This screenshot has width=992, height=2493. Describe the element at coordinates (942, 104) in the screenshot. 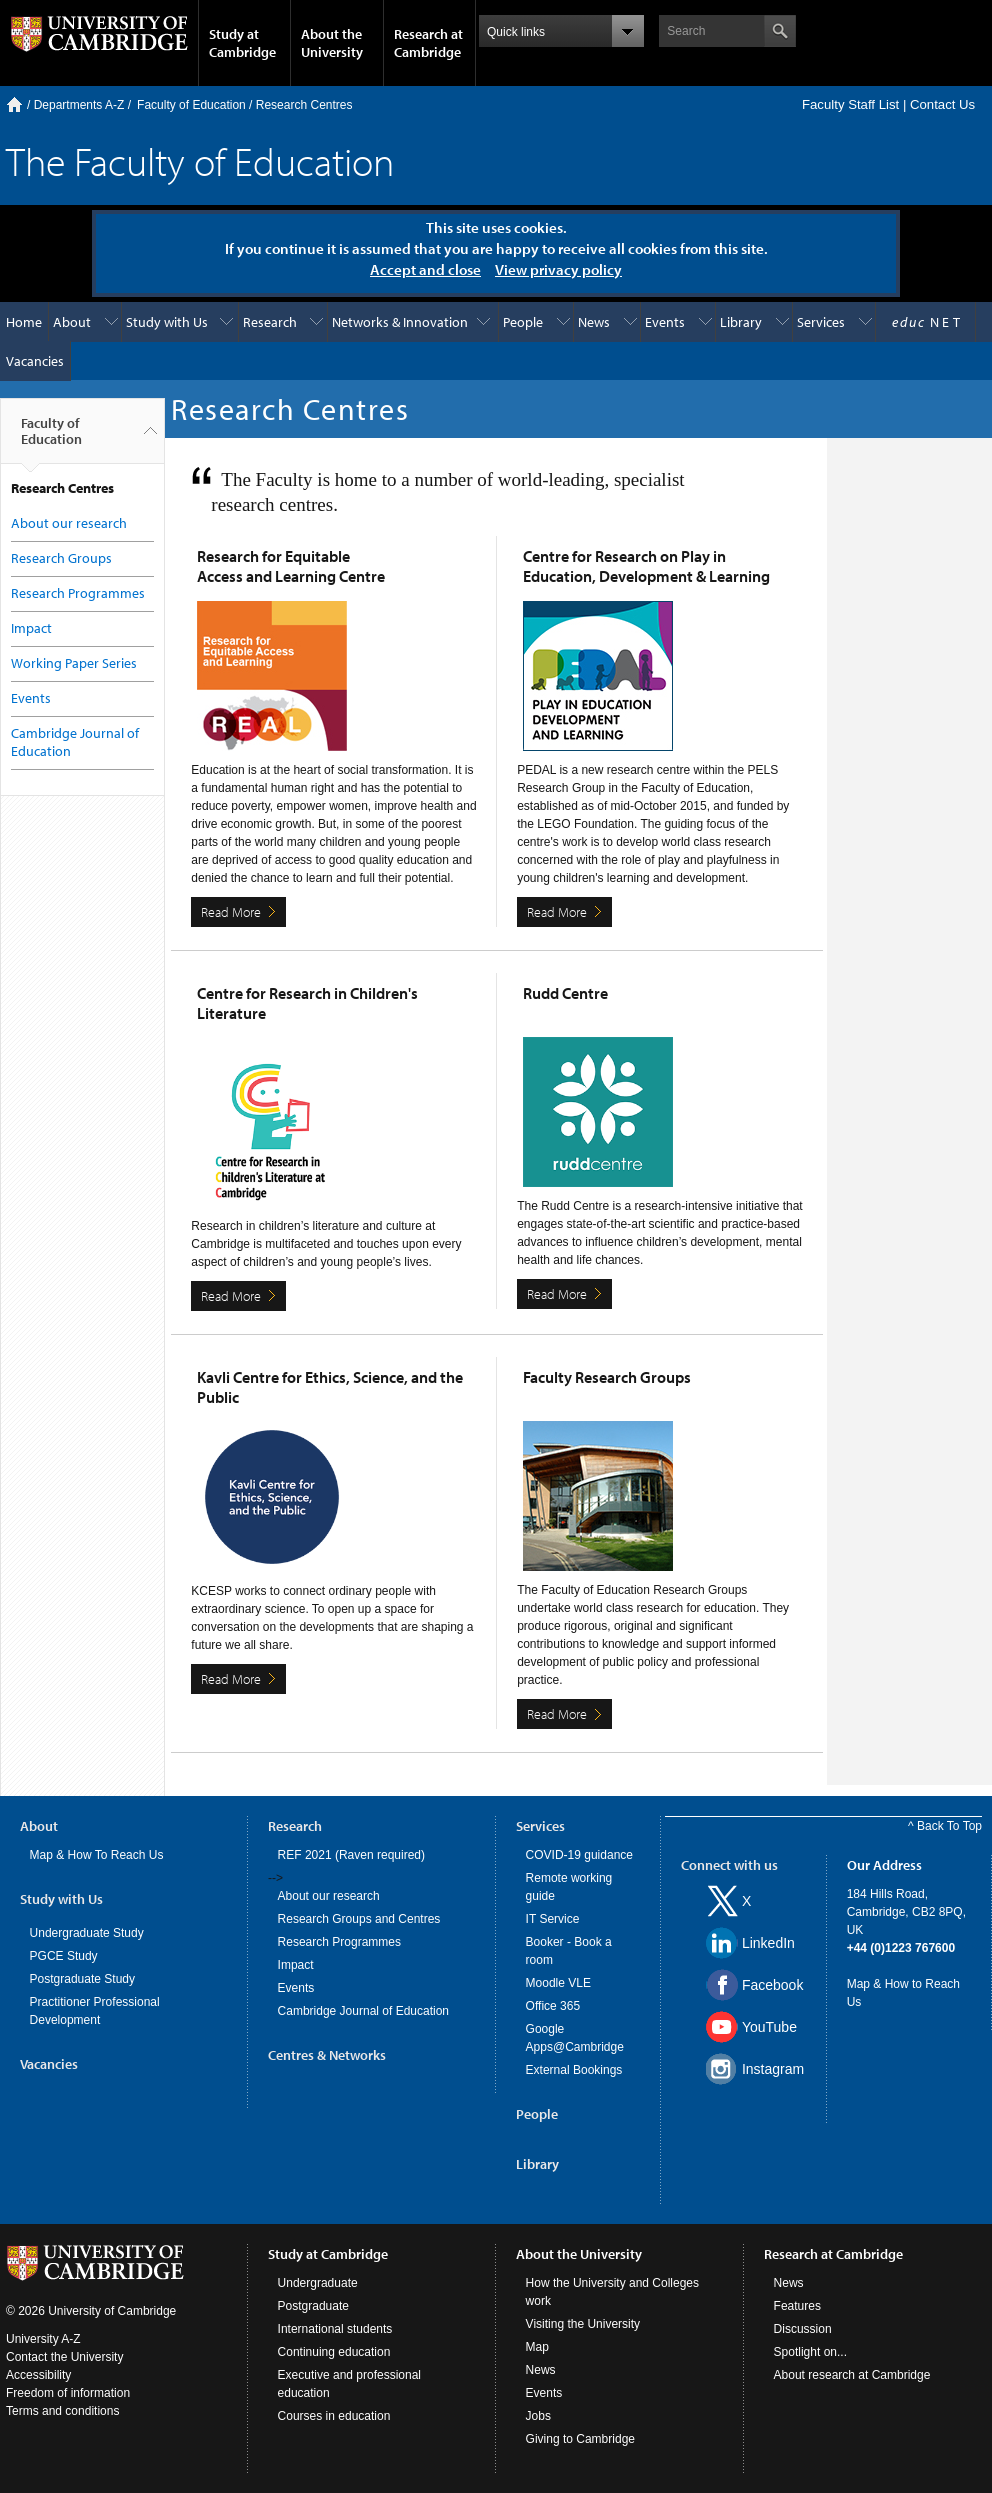

I see `Contact Us` at that location.